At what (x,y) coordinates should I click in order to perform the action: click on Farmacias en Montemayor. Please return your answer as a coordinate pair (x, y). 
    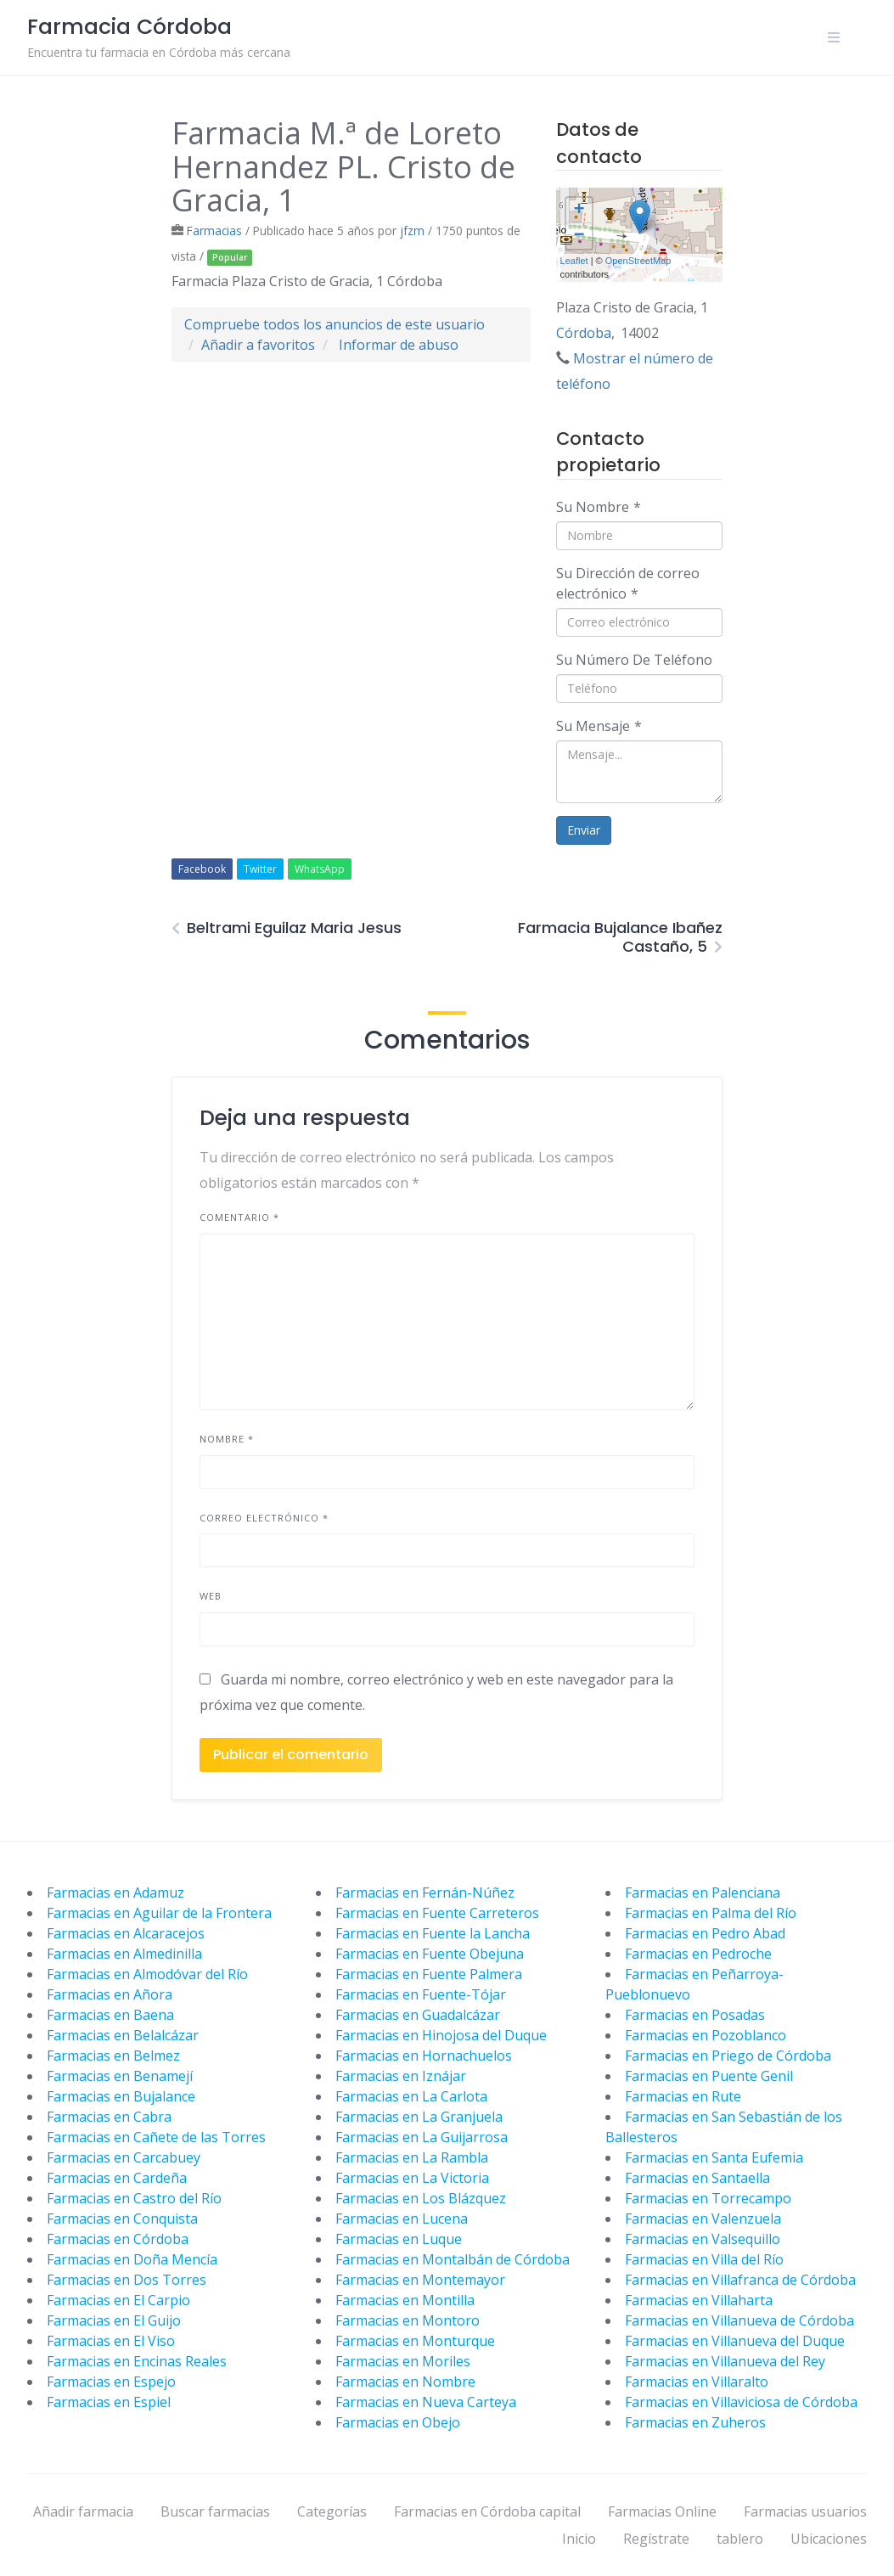
    Looking at the image, I should click on (420, 2279).